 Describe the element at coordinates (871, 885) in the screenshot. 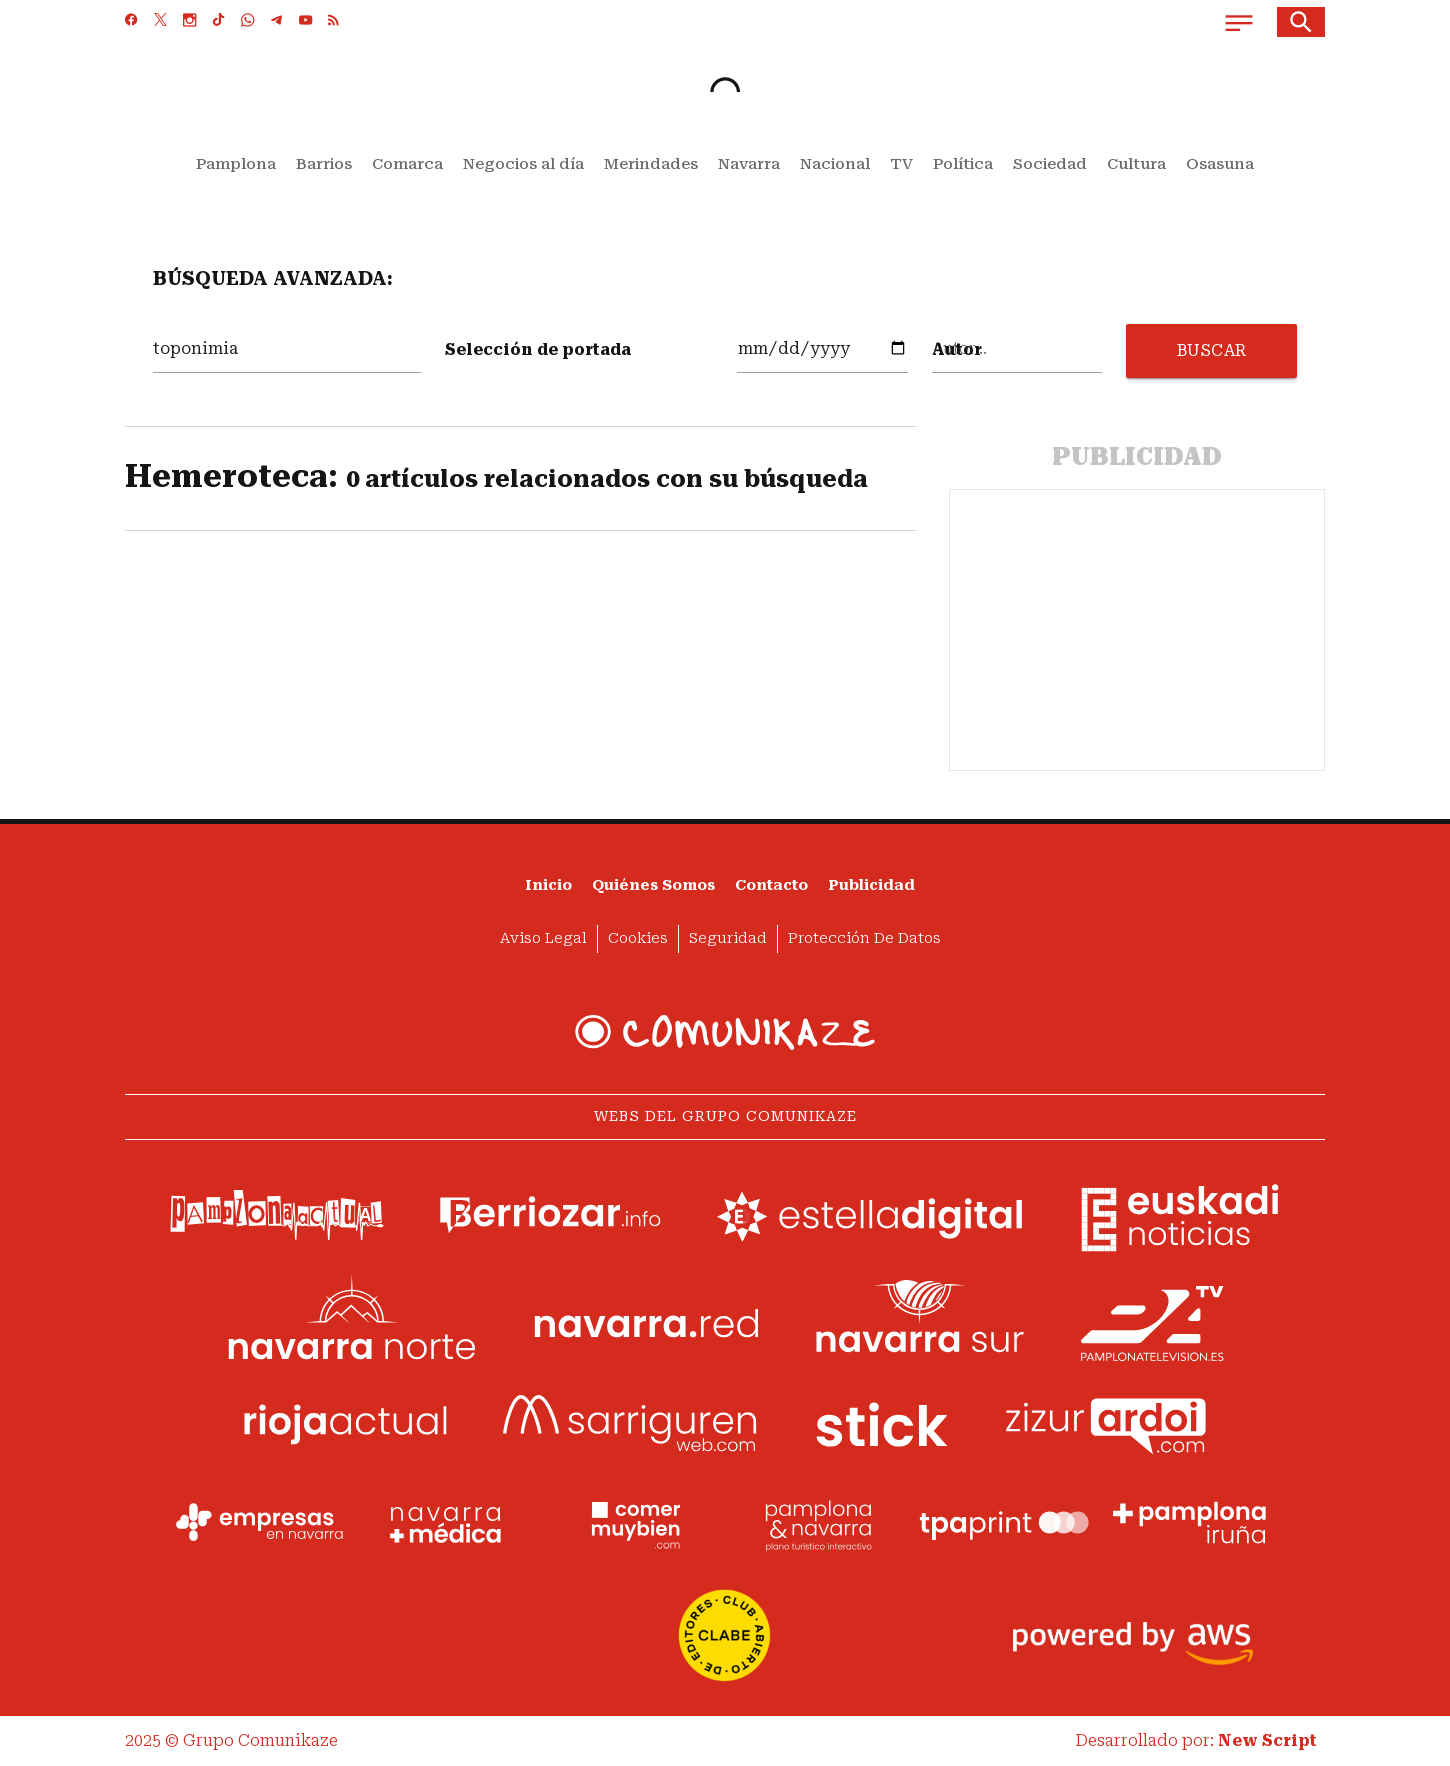

I see `Publicidad` at that location.